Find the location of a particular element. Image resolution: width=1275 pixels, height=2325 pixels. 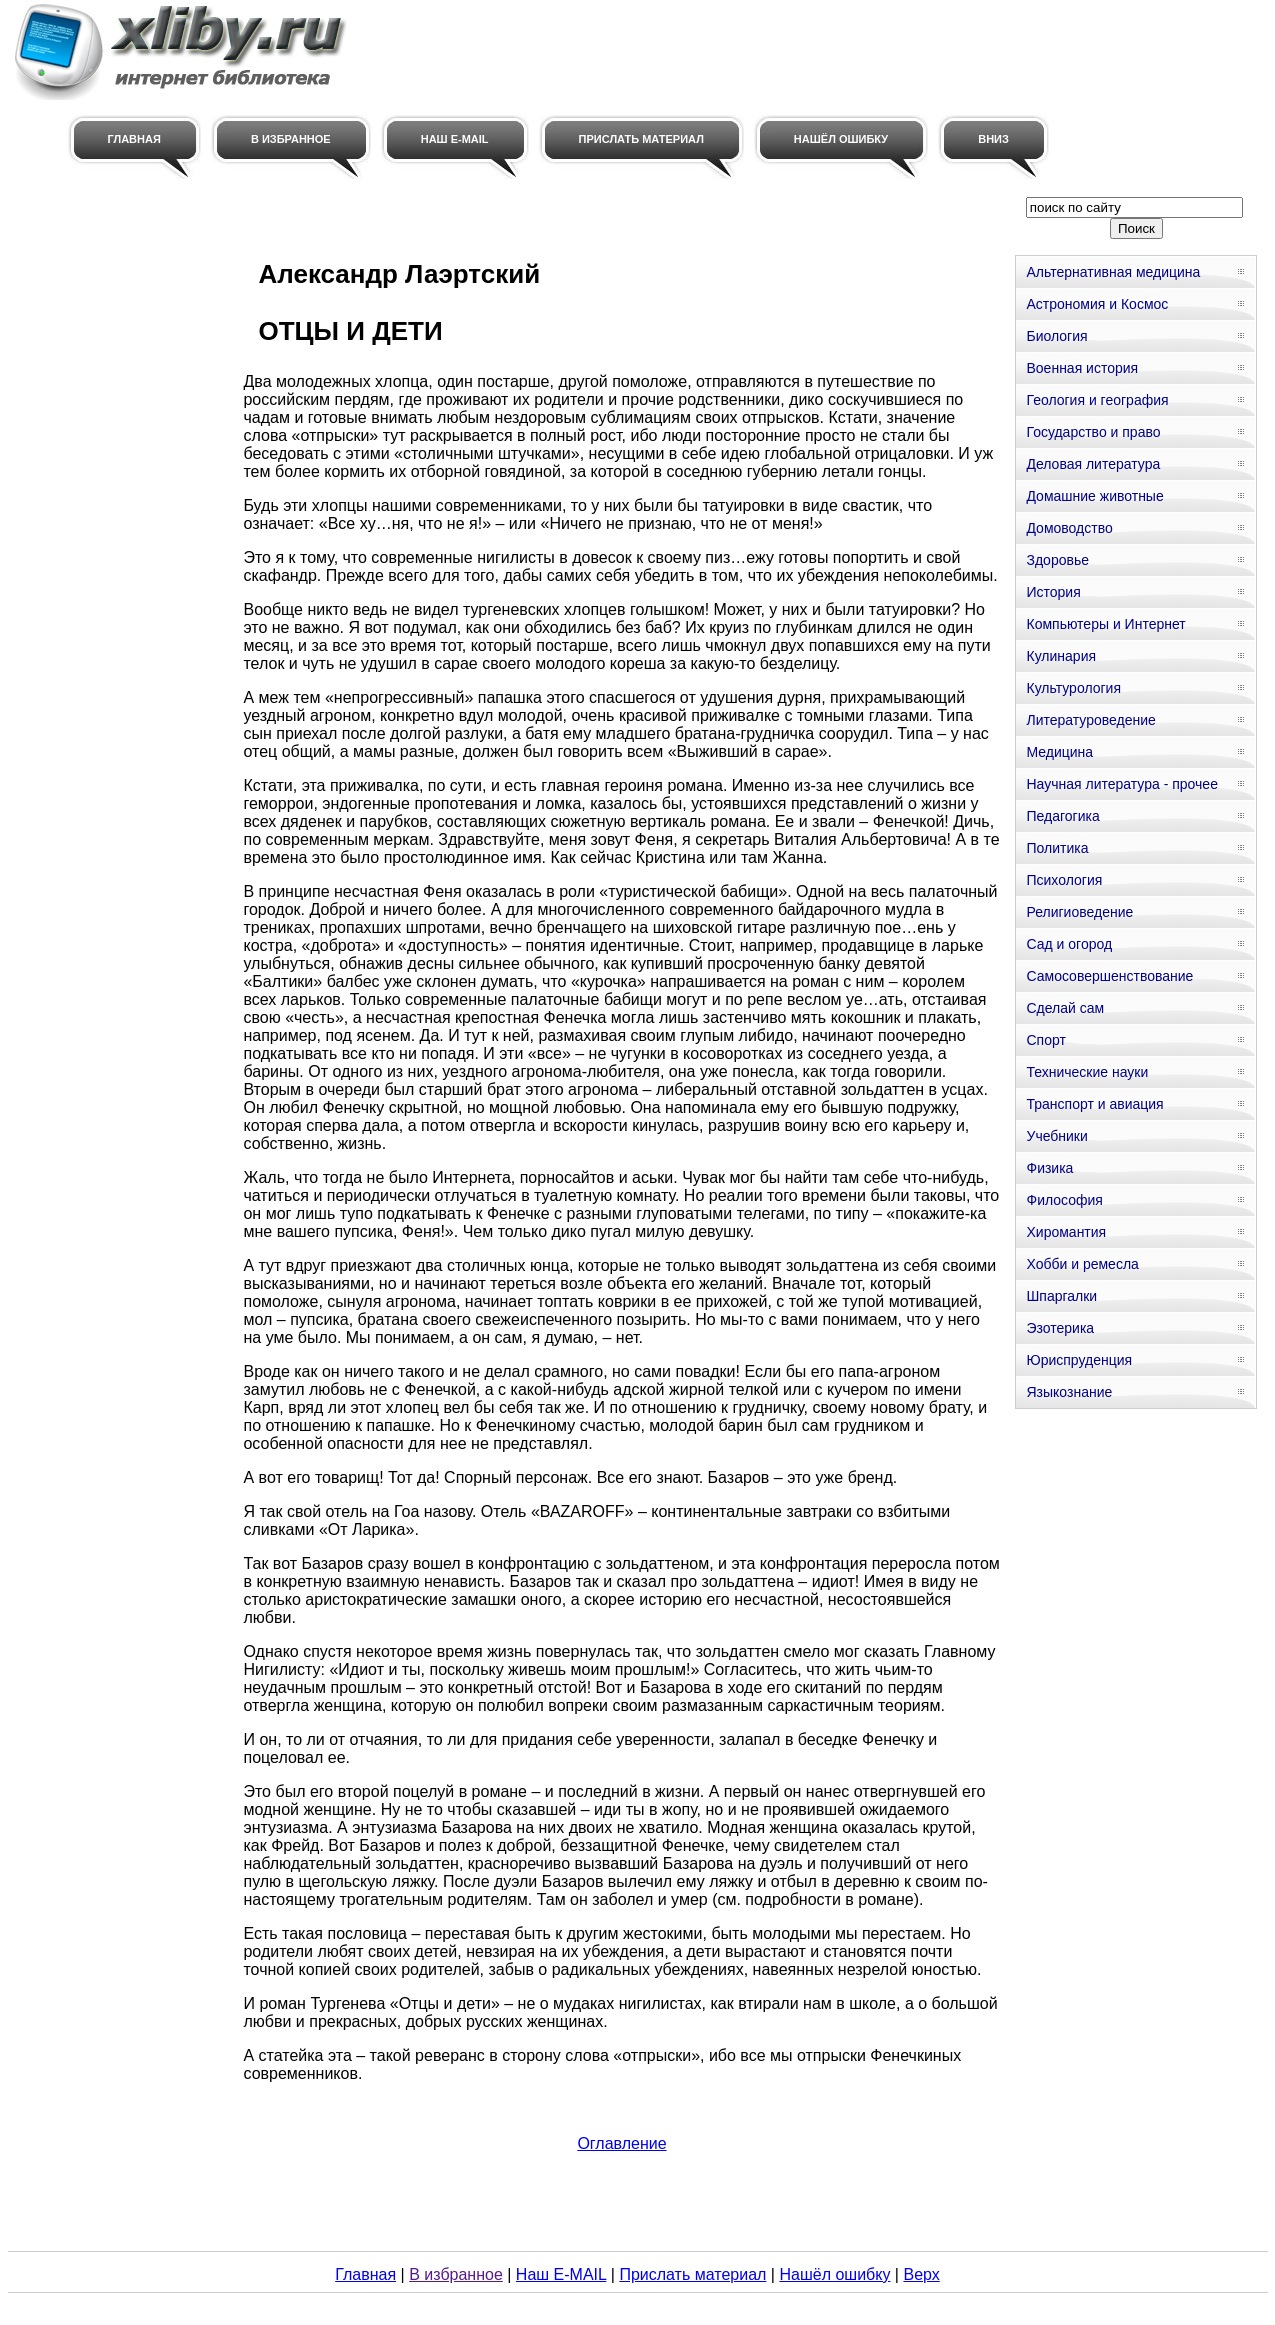

Психология is located at coordinates (1064, 880).